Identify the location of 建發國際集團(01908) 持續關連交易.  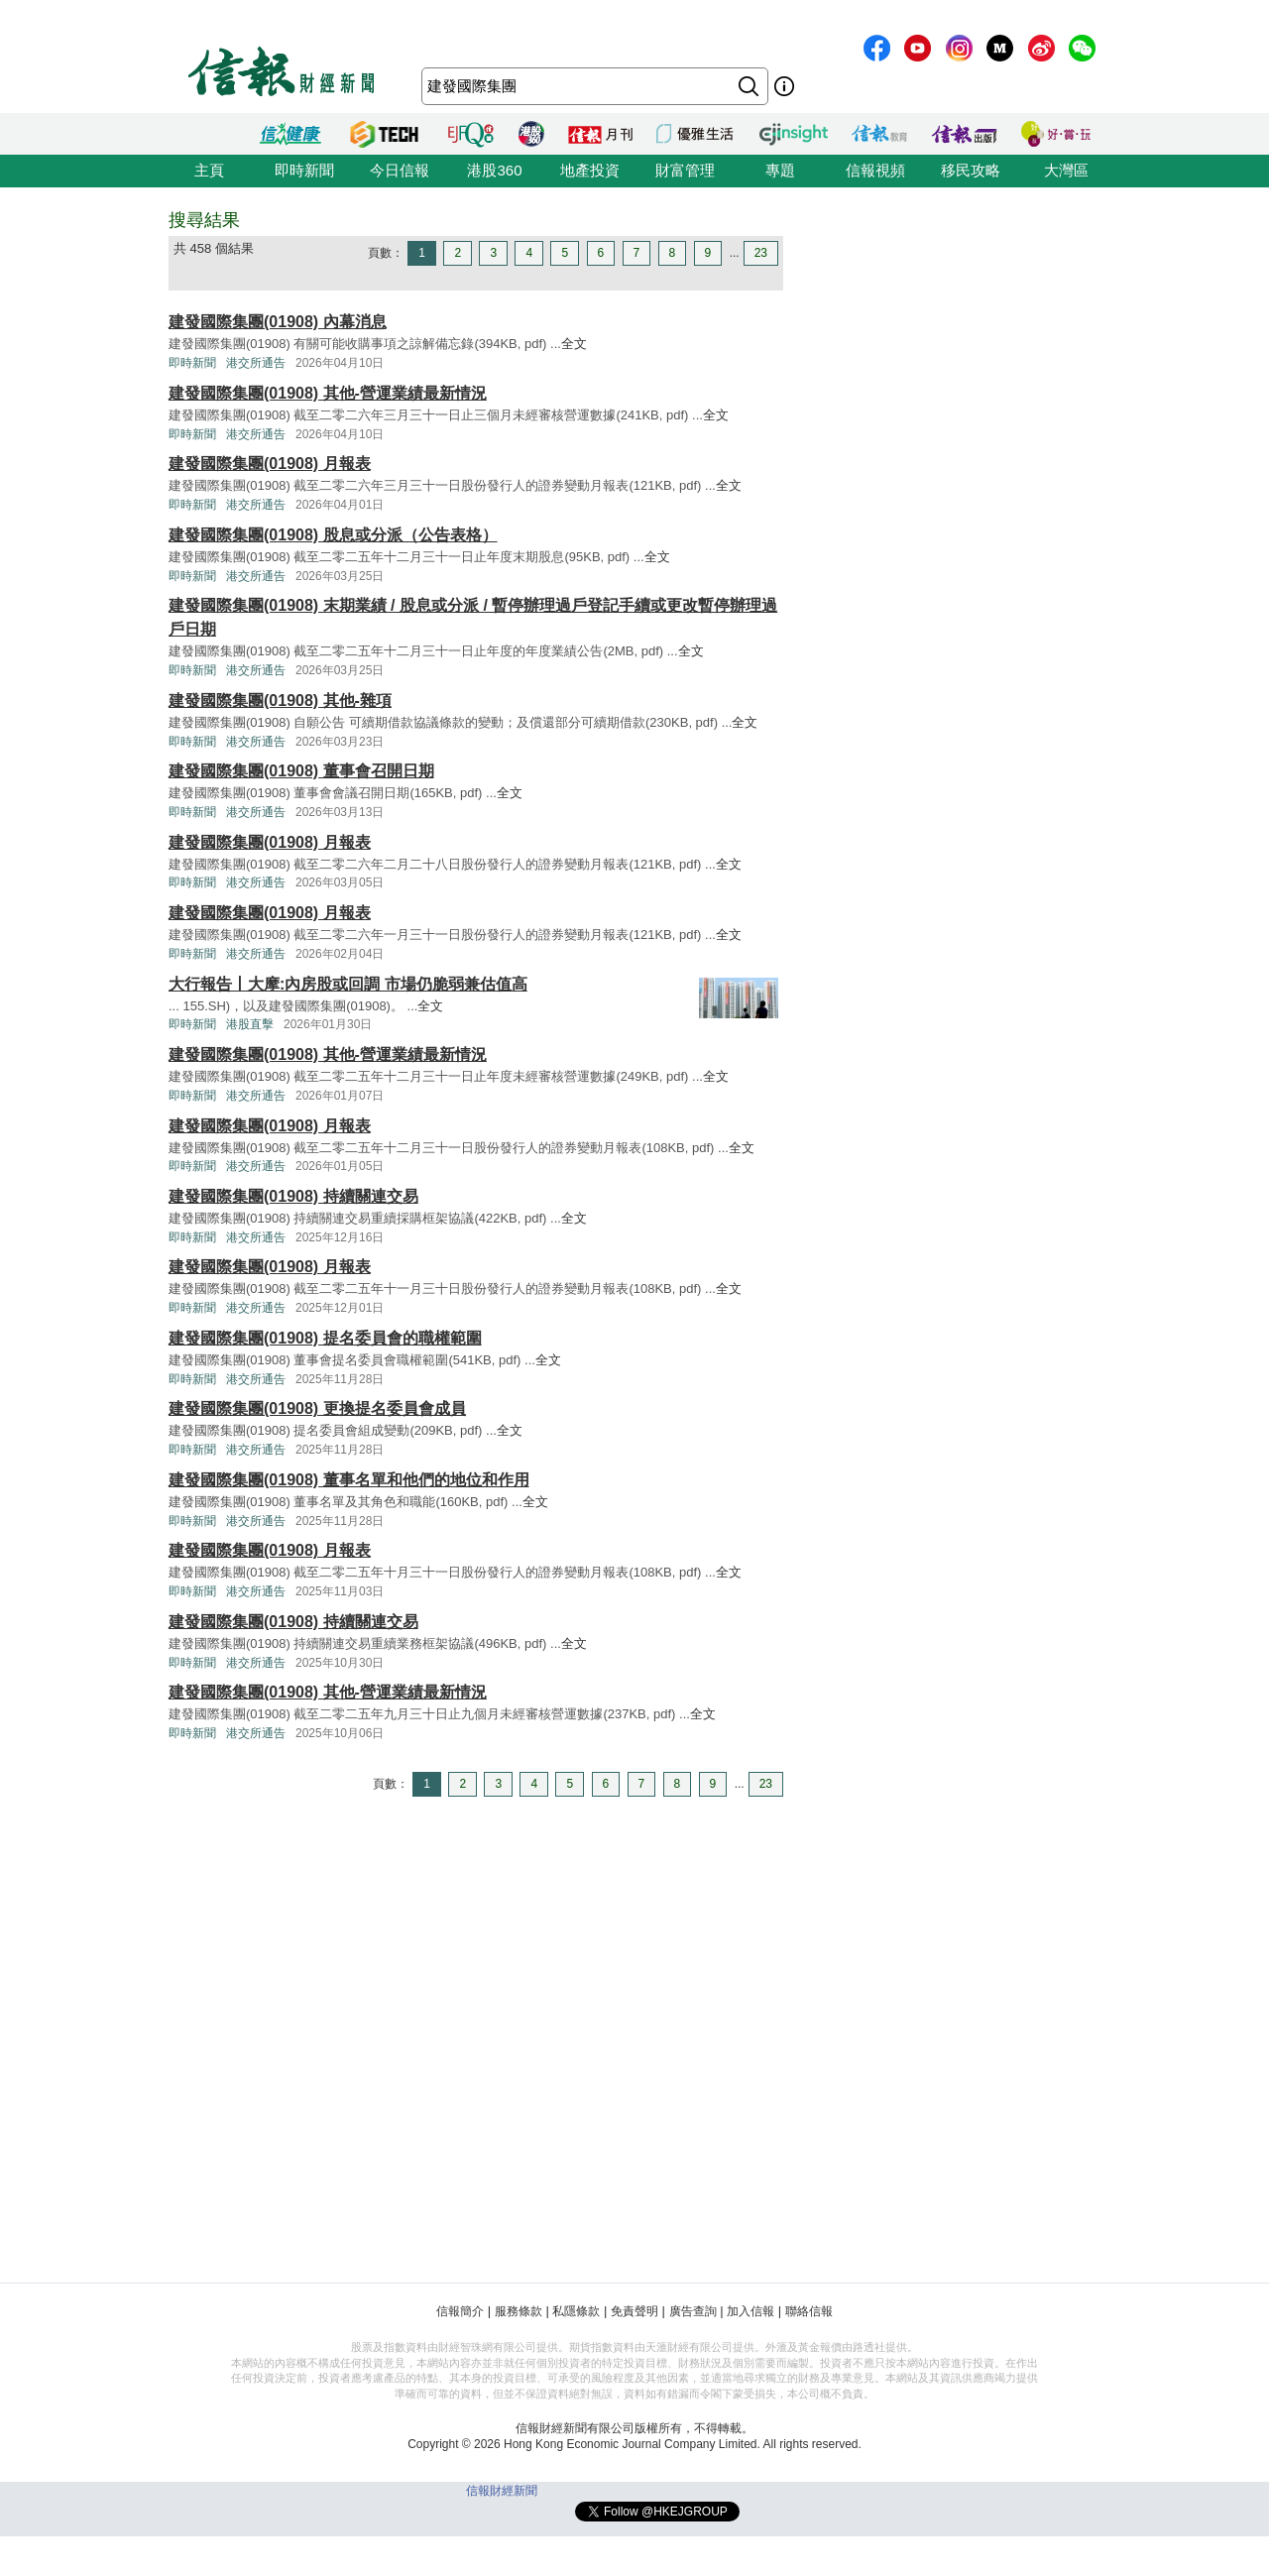
(293, 1196).